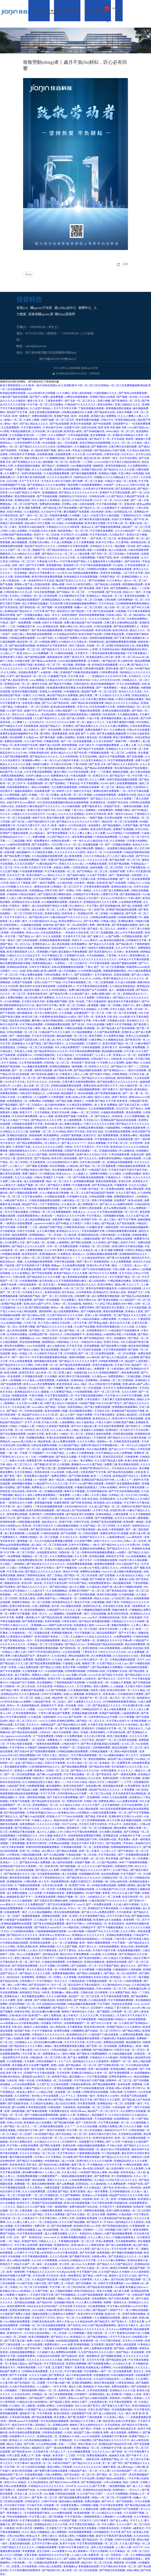 The image size is (151, 2576). What do you see at coordinates (110, 1694) in the screenshot?
I see `亚洲 欧洲av` at bounding box center [110, 1694].